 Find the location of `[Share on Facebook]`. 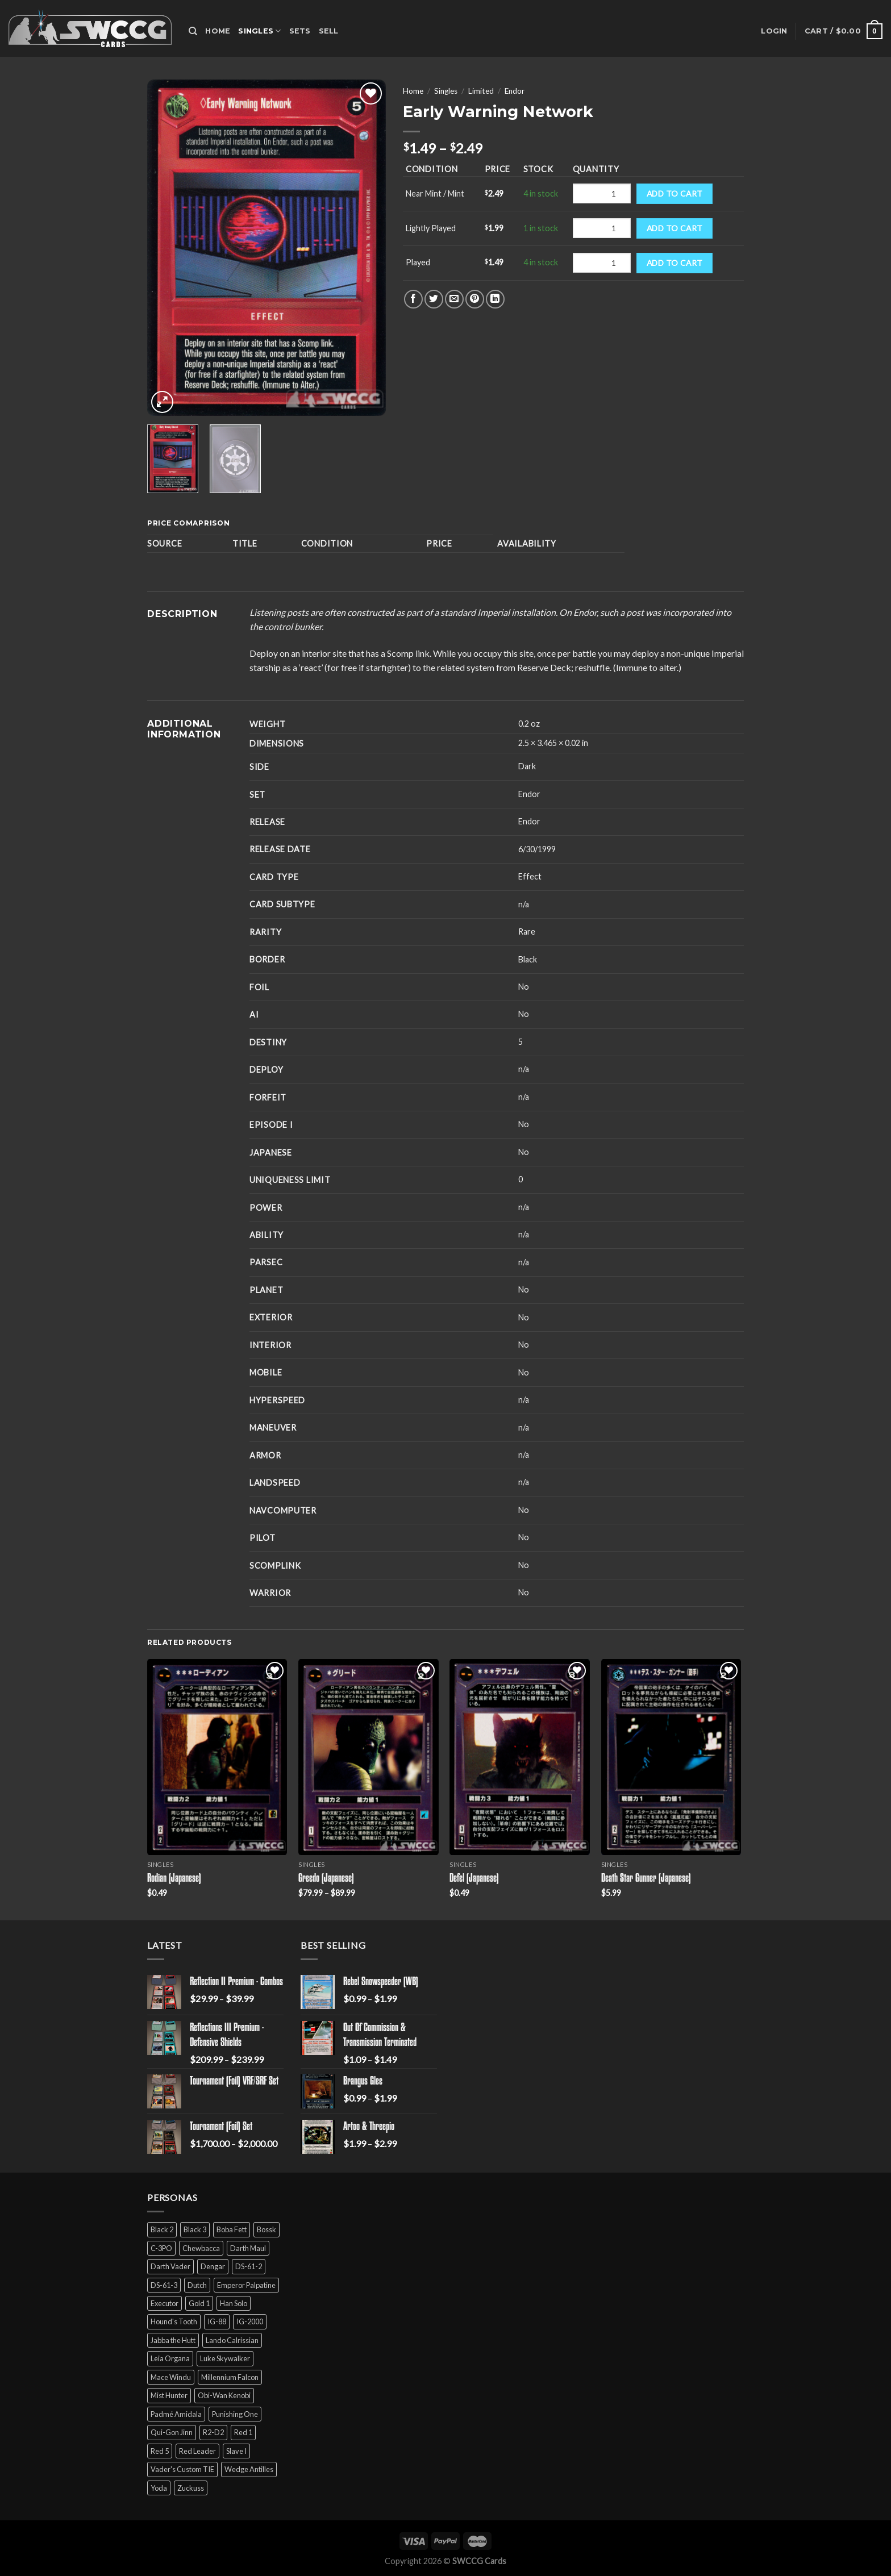

[Share on Facebook] is located at coordinates (413, 299).